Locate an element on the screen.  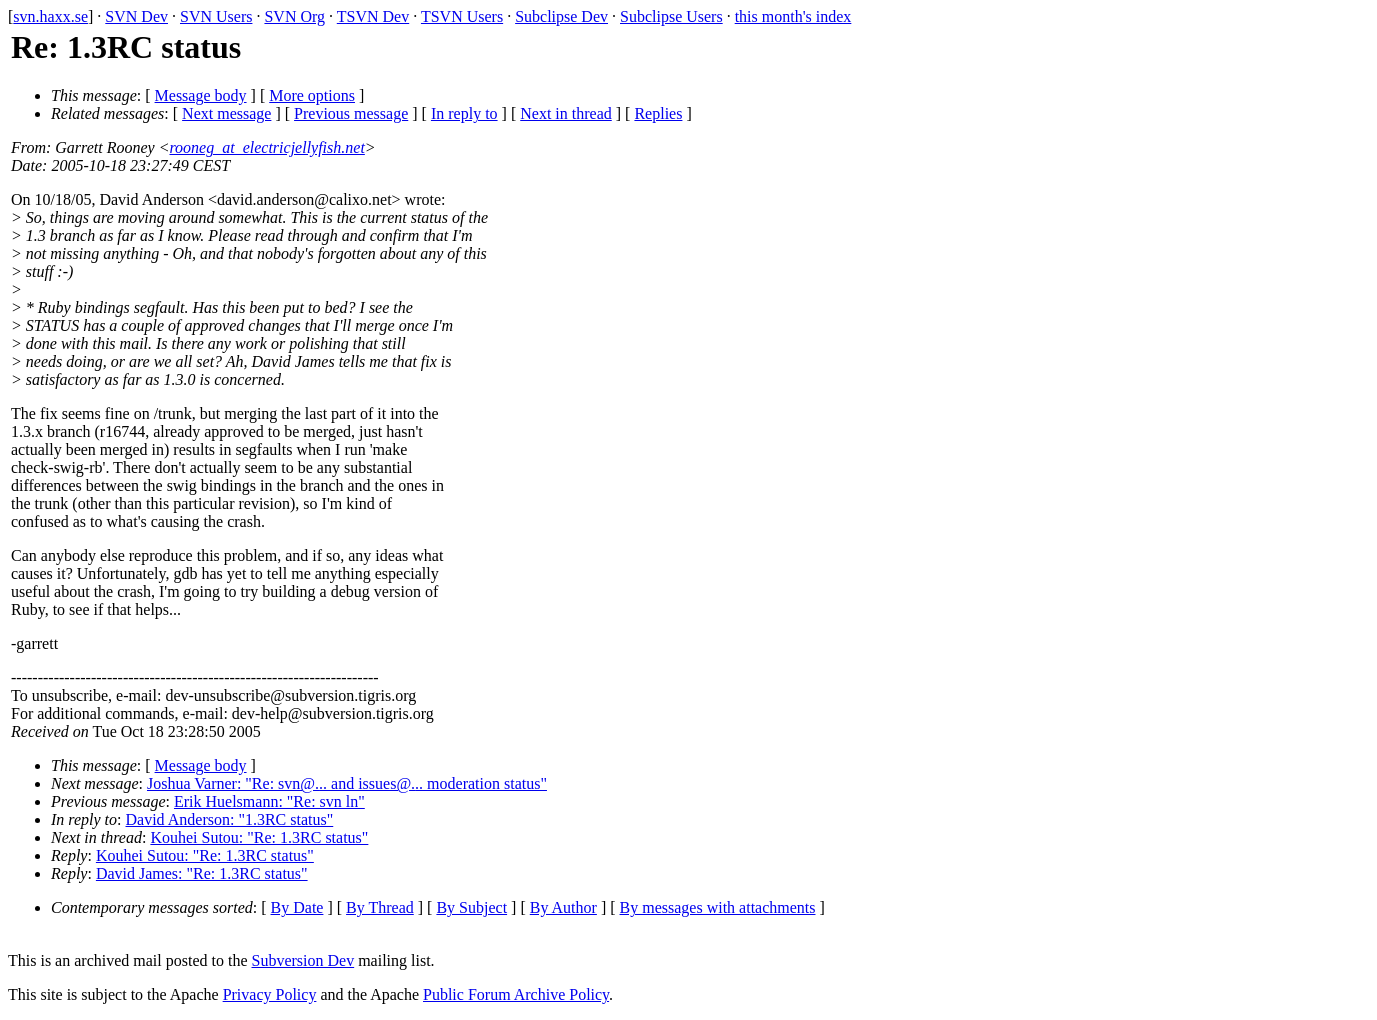
rooneg_at_electricjellyfish.net is located at coordinates (266, 147).